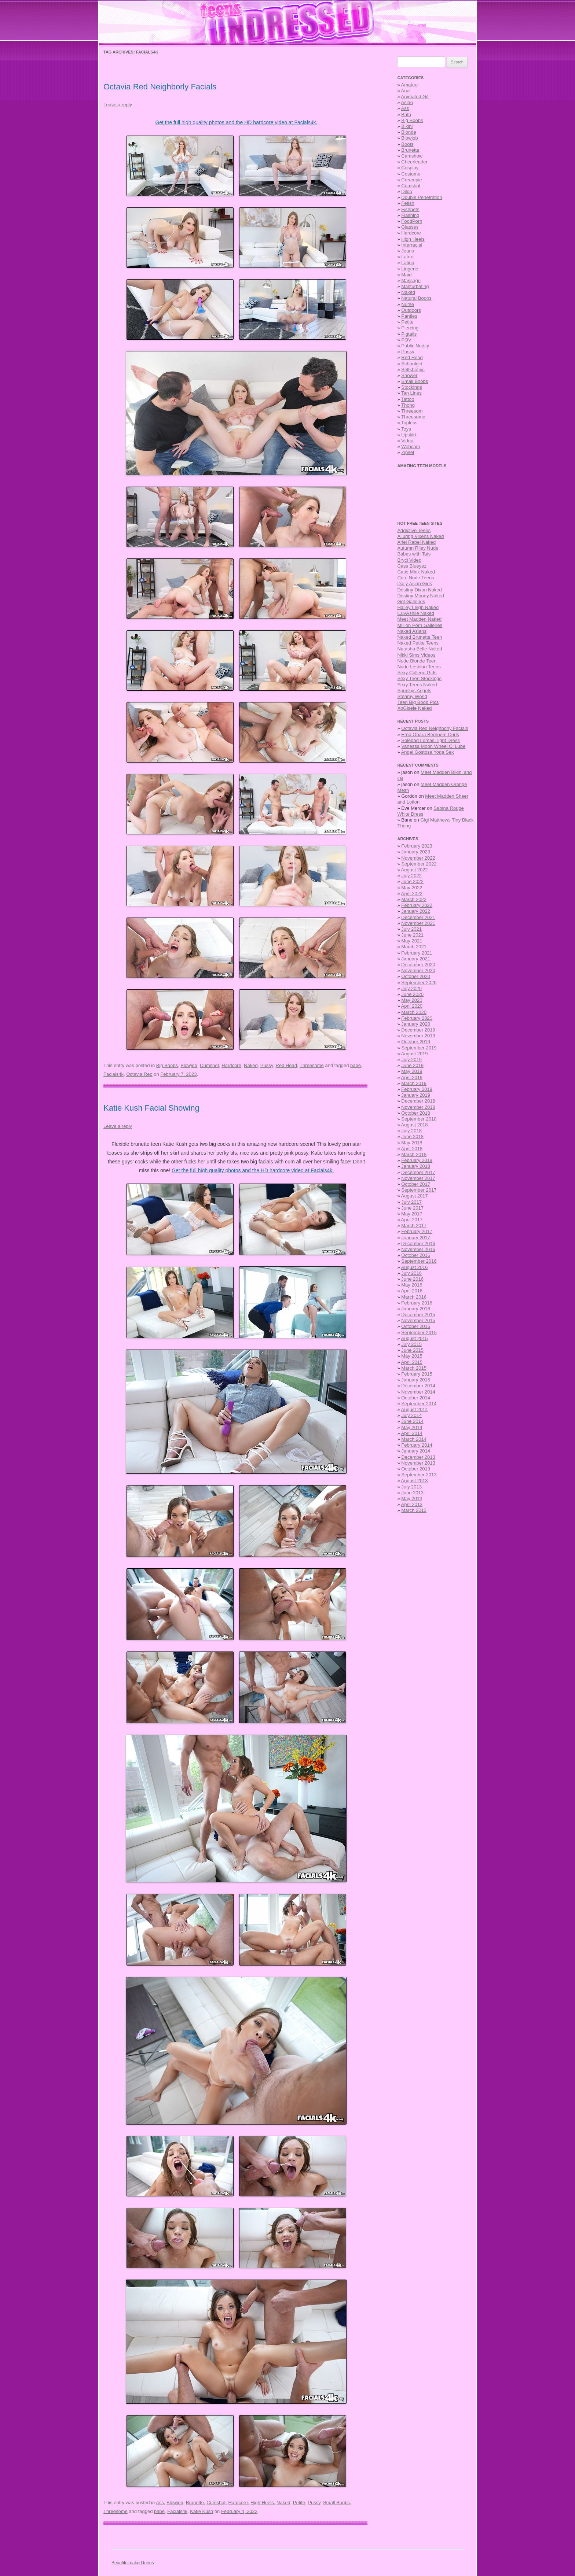 The height and width of the screenshot is (2576, 575). Describe the element at coordinates (409, 375) in the screenshot. I see `Shower` at that location.